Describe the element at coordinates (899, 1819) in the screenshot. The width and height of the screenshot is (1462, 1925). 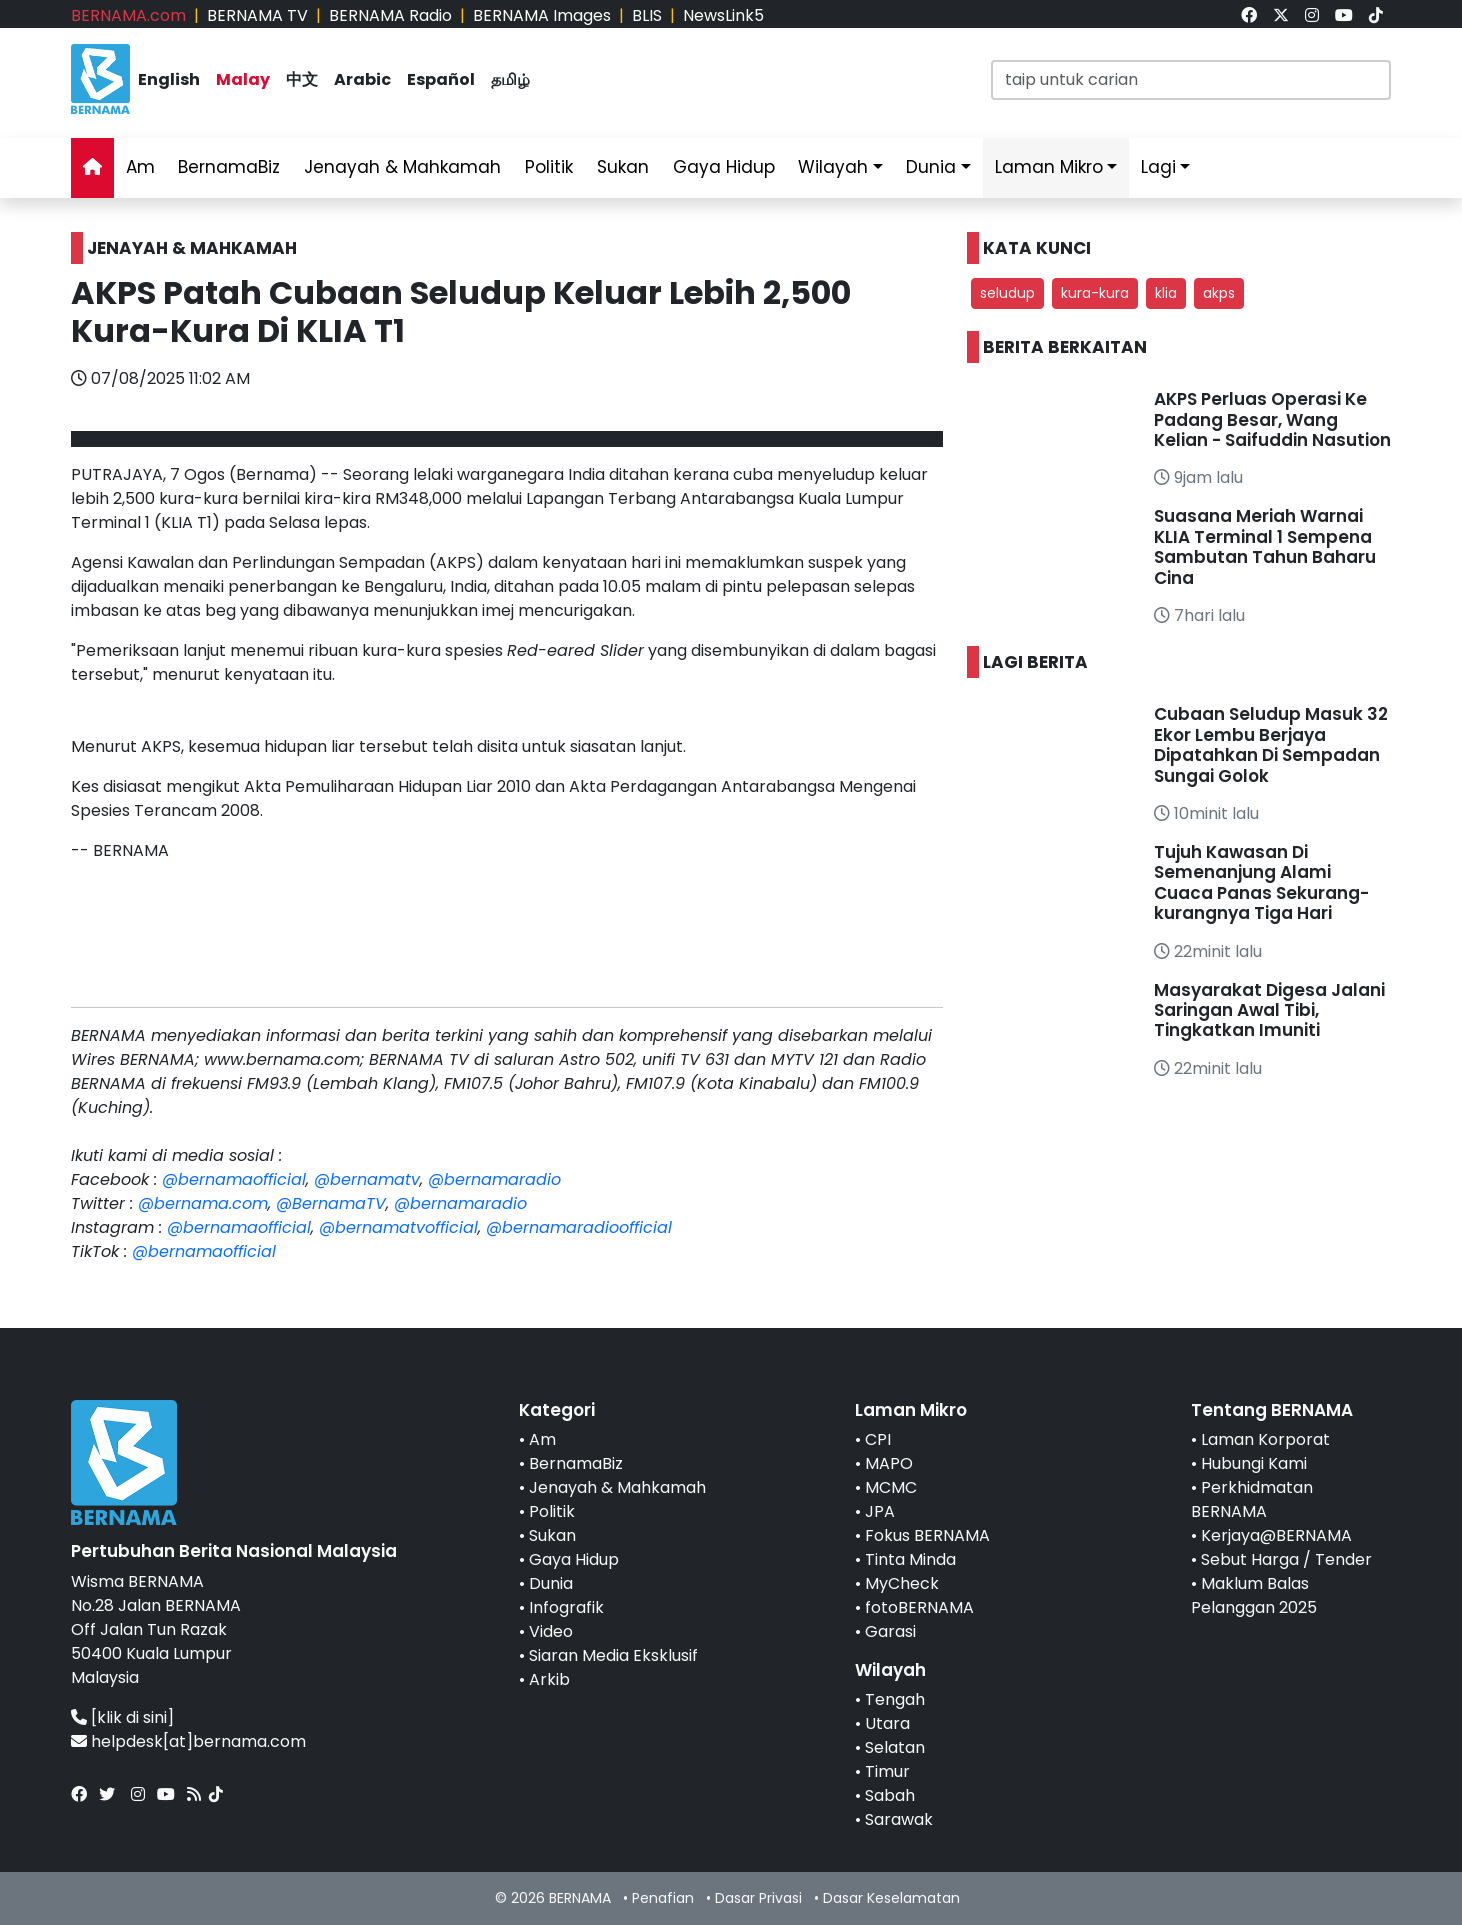
I see `Sarawak` at that location.